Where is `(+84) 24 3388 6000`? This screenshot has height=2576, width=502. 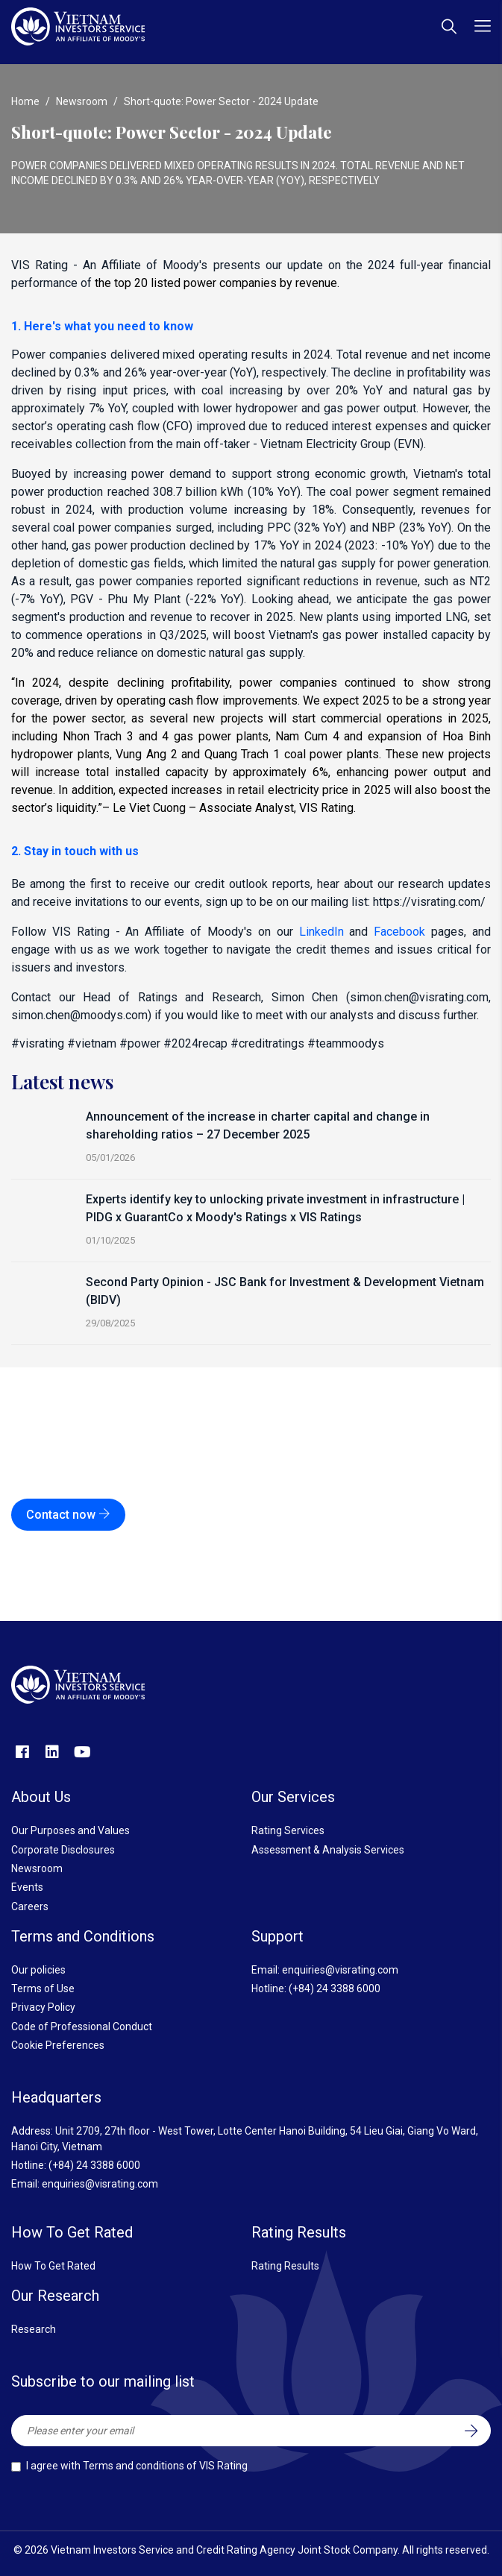
(+84) 24 3388 6000 is located at coordinates (334, 1988).